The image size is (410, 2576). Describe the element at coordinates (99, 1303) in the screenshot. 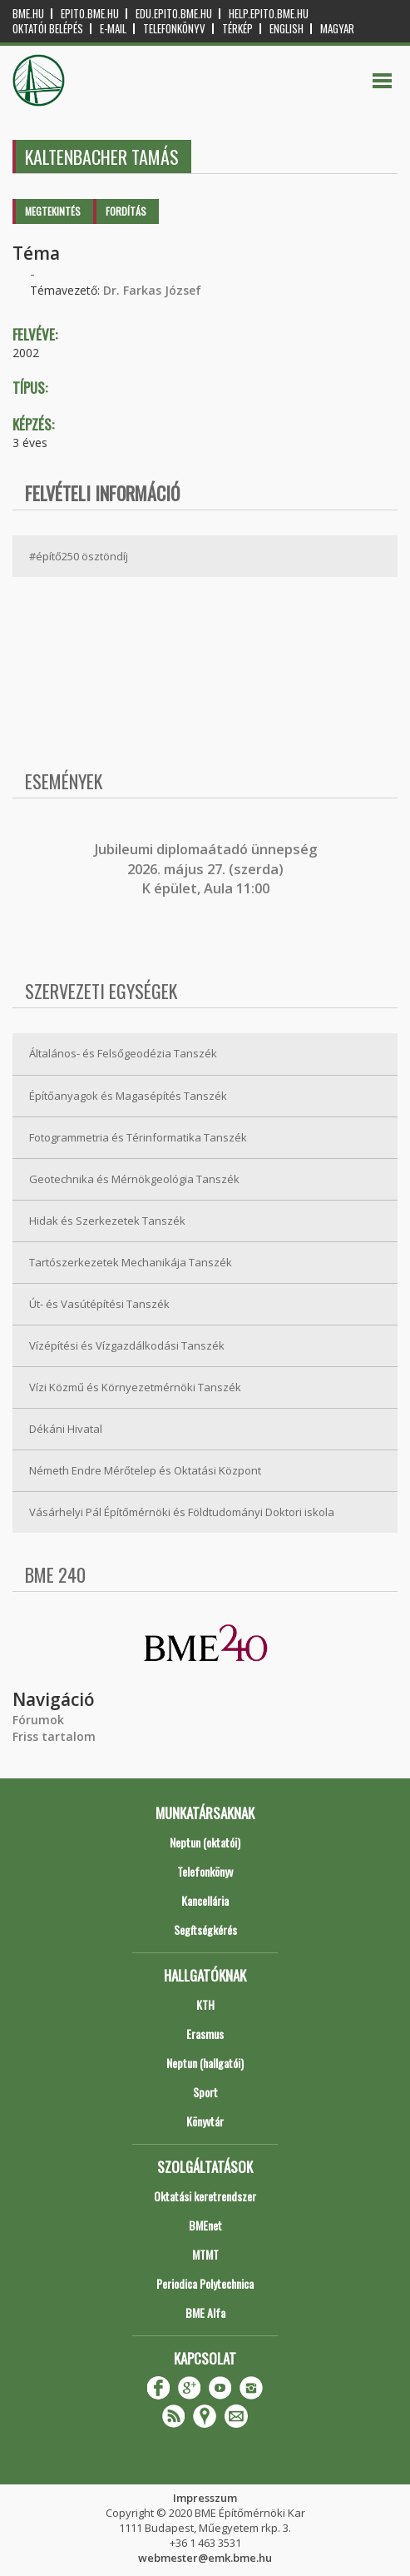

I see `Út- és Vasútépítési Tanszék` at that location.